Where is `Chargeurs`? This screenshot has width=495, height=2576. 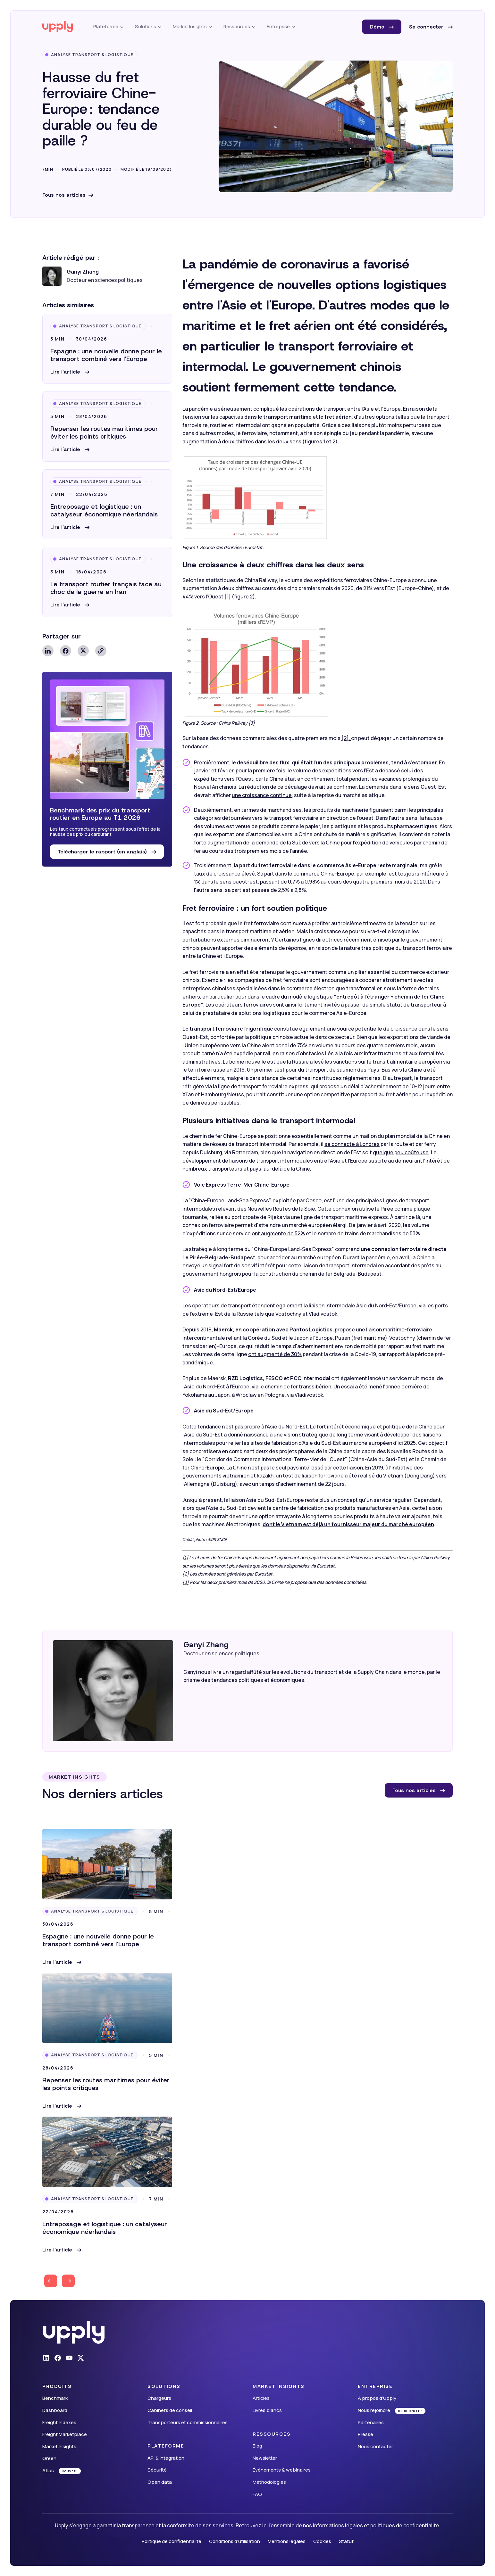
Chargeurs is located at coordinates (159, 2398).